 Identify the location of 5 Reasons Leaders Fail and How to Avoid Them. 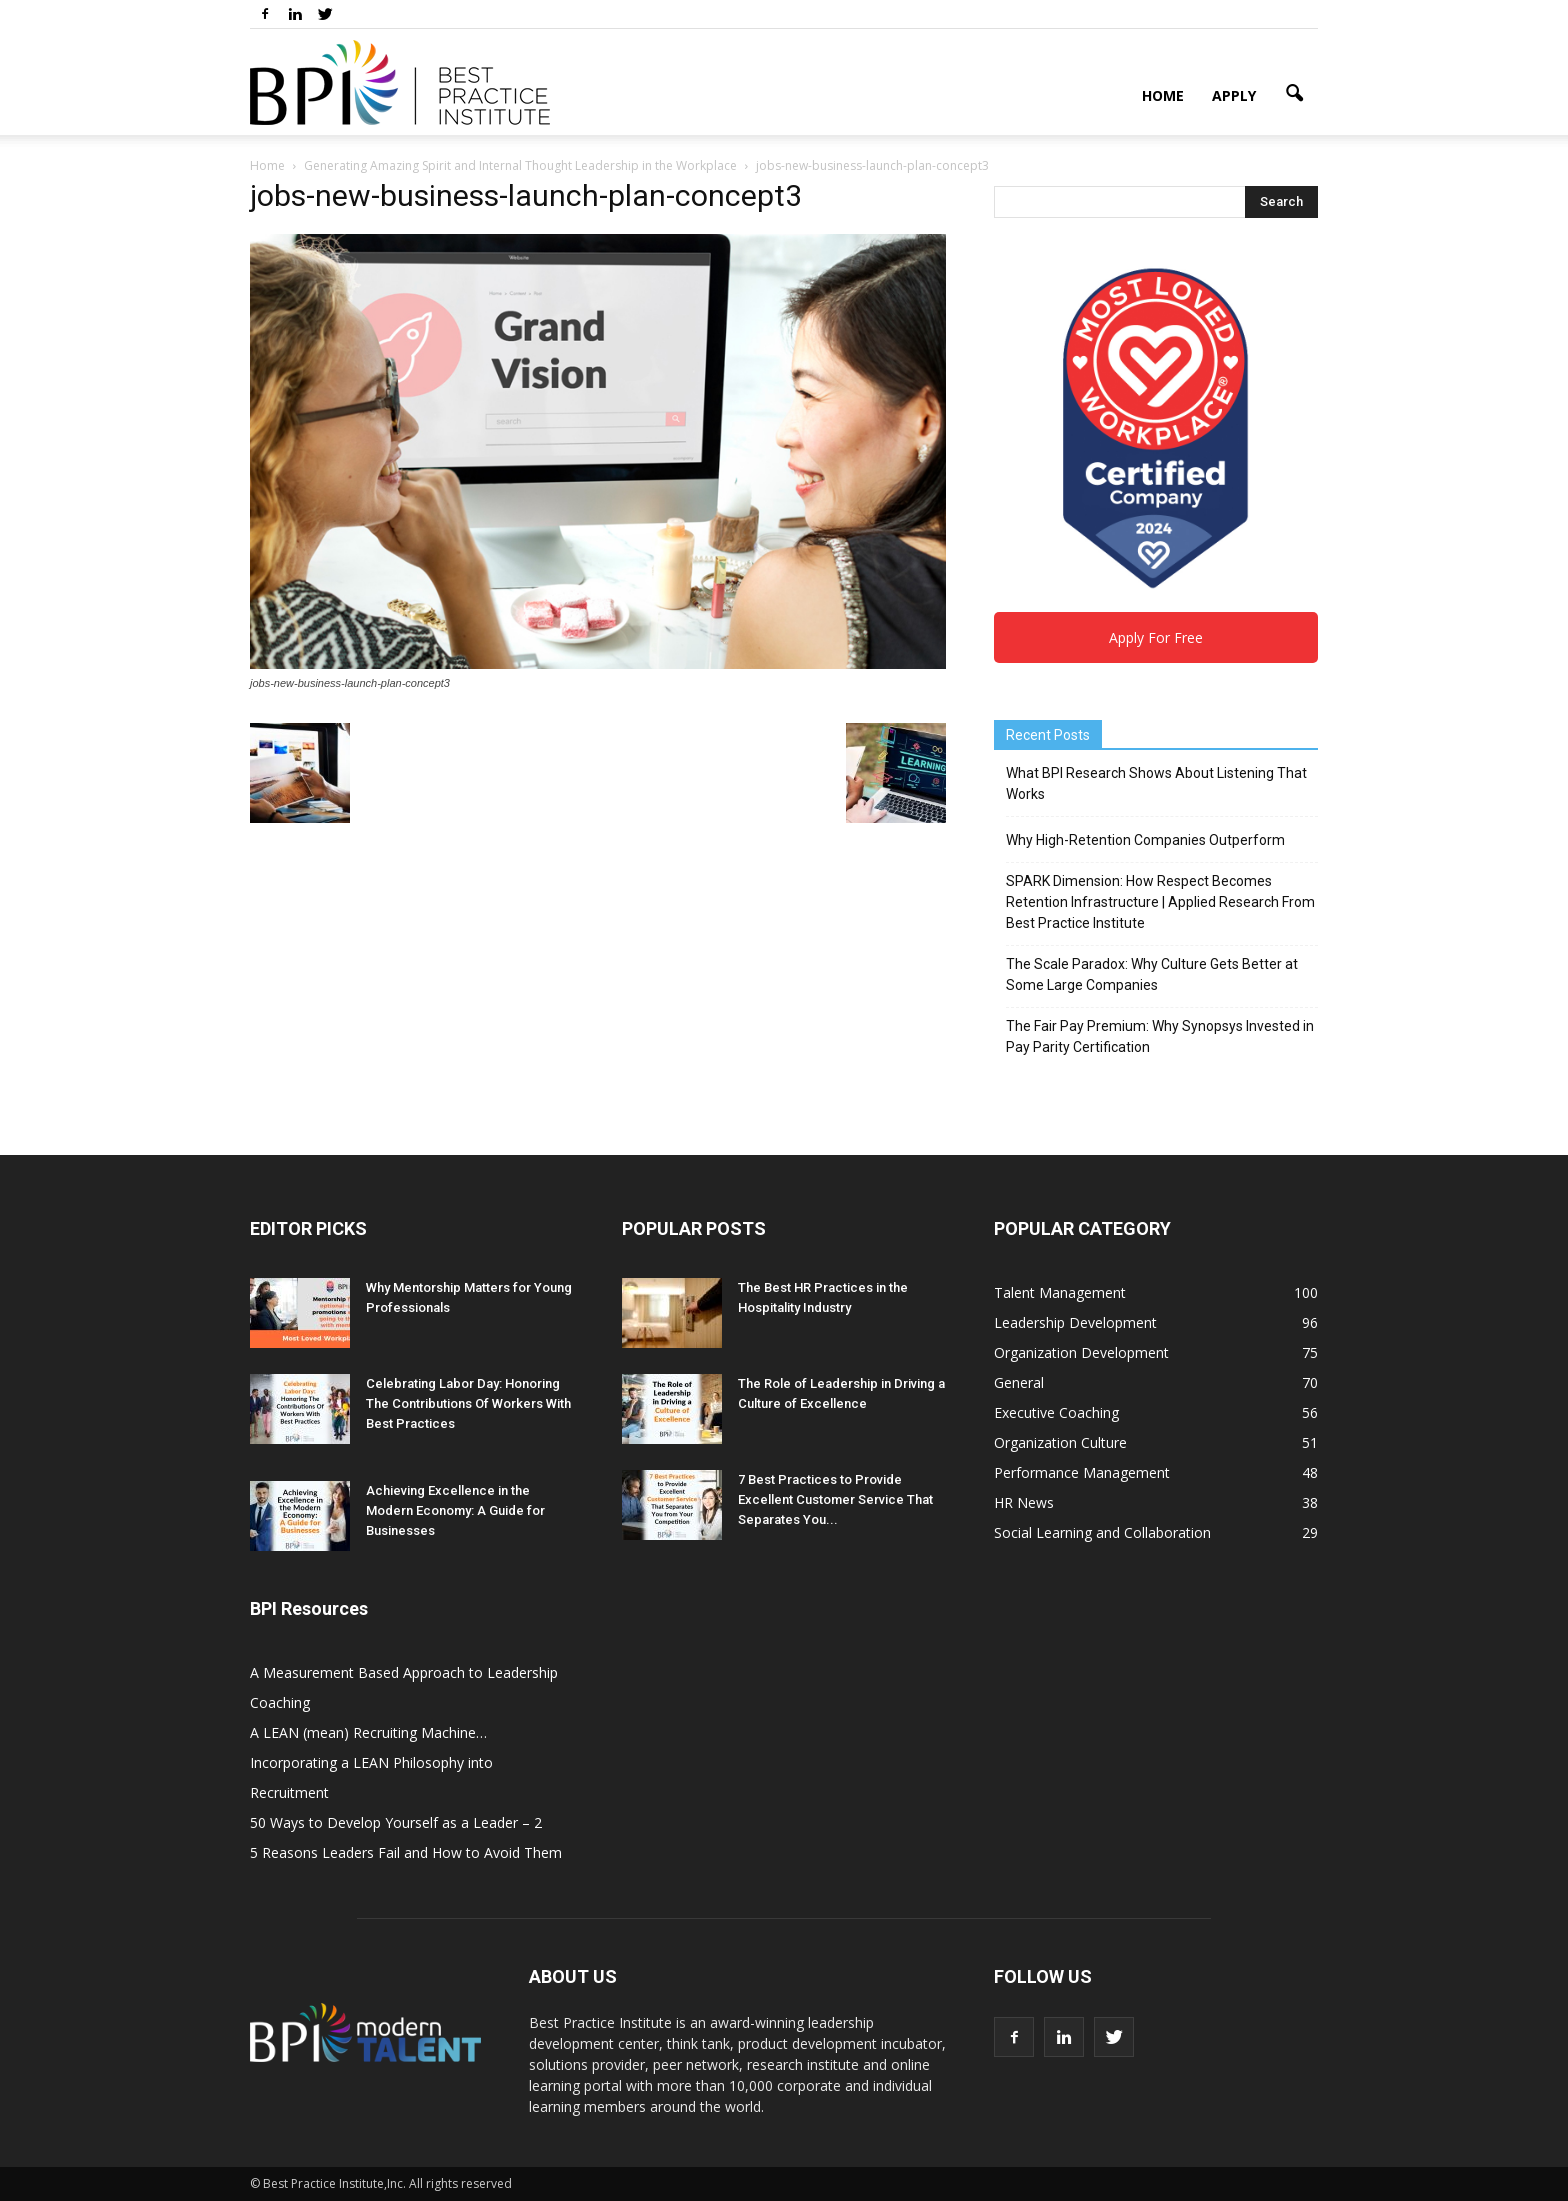
(406, 1852).